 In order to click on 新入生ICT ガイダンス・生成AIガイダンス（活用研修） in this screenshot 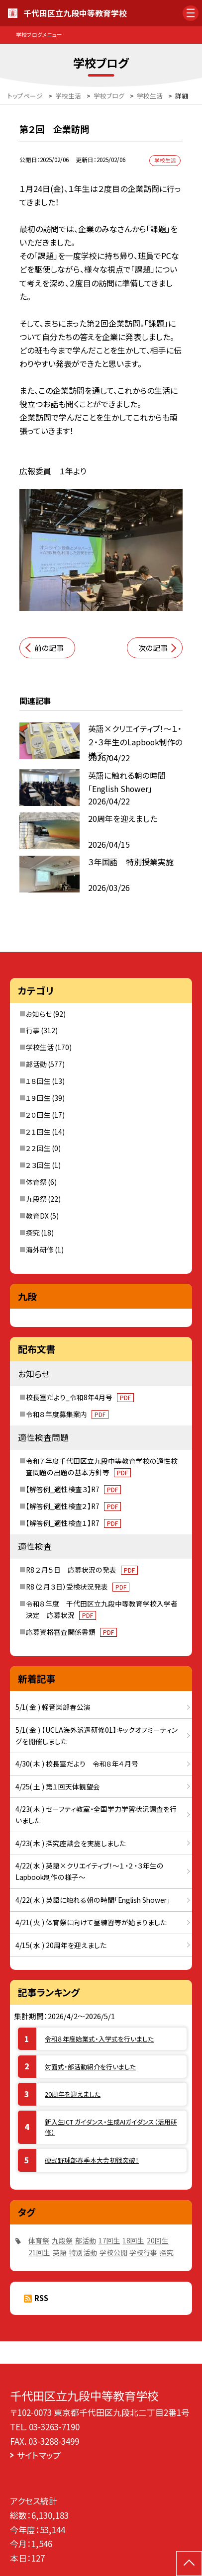, I will do `click(111, 2127)`.